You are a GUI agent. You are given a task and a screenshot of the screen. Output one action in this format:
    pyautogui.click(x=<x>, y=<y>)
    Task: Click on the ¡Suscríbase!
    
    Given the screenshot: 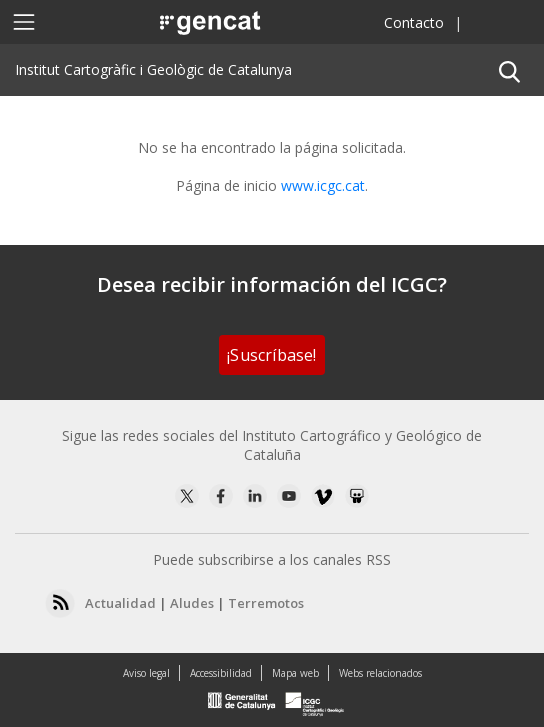 What is the action you would take?
    pyautogui.click(x=271, y=355)
    